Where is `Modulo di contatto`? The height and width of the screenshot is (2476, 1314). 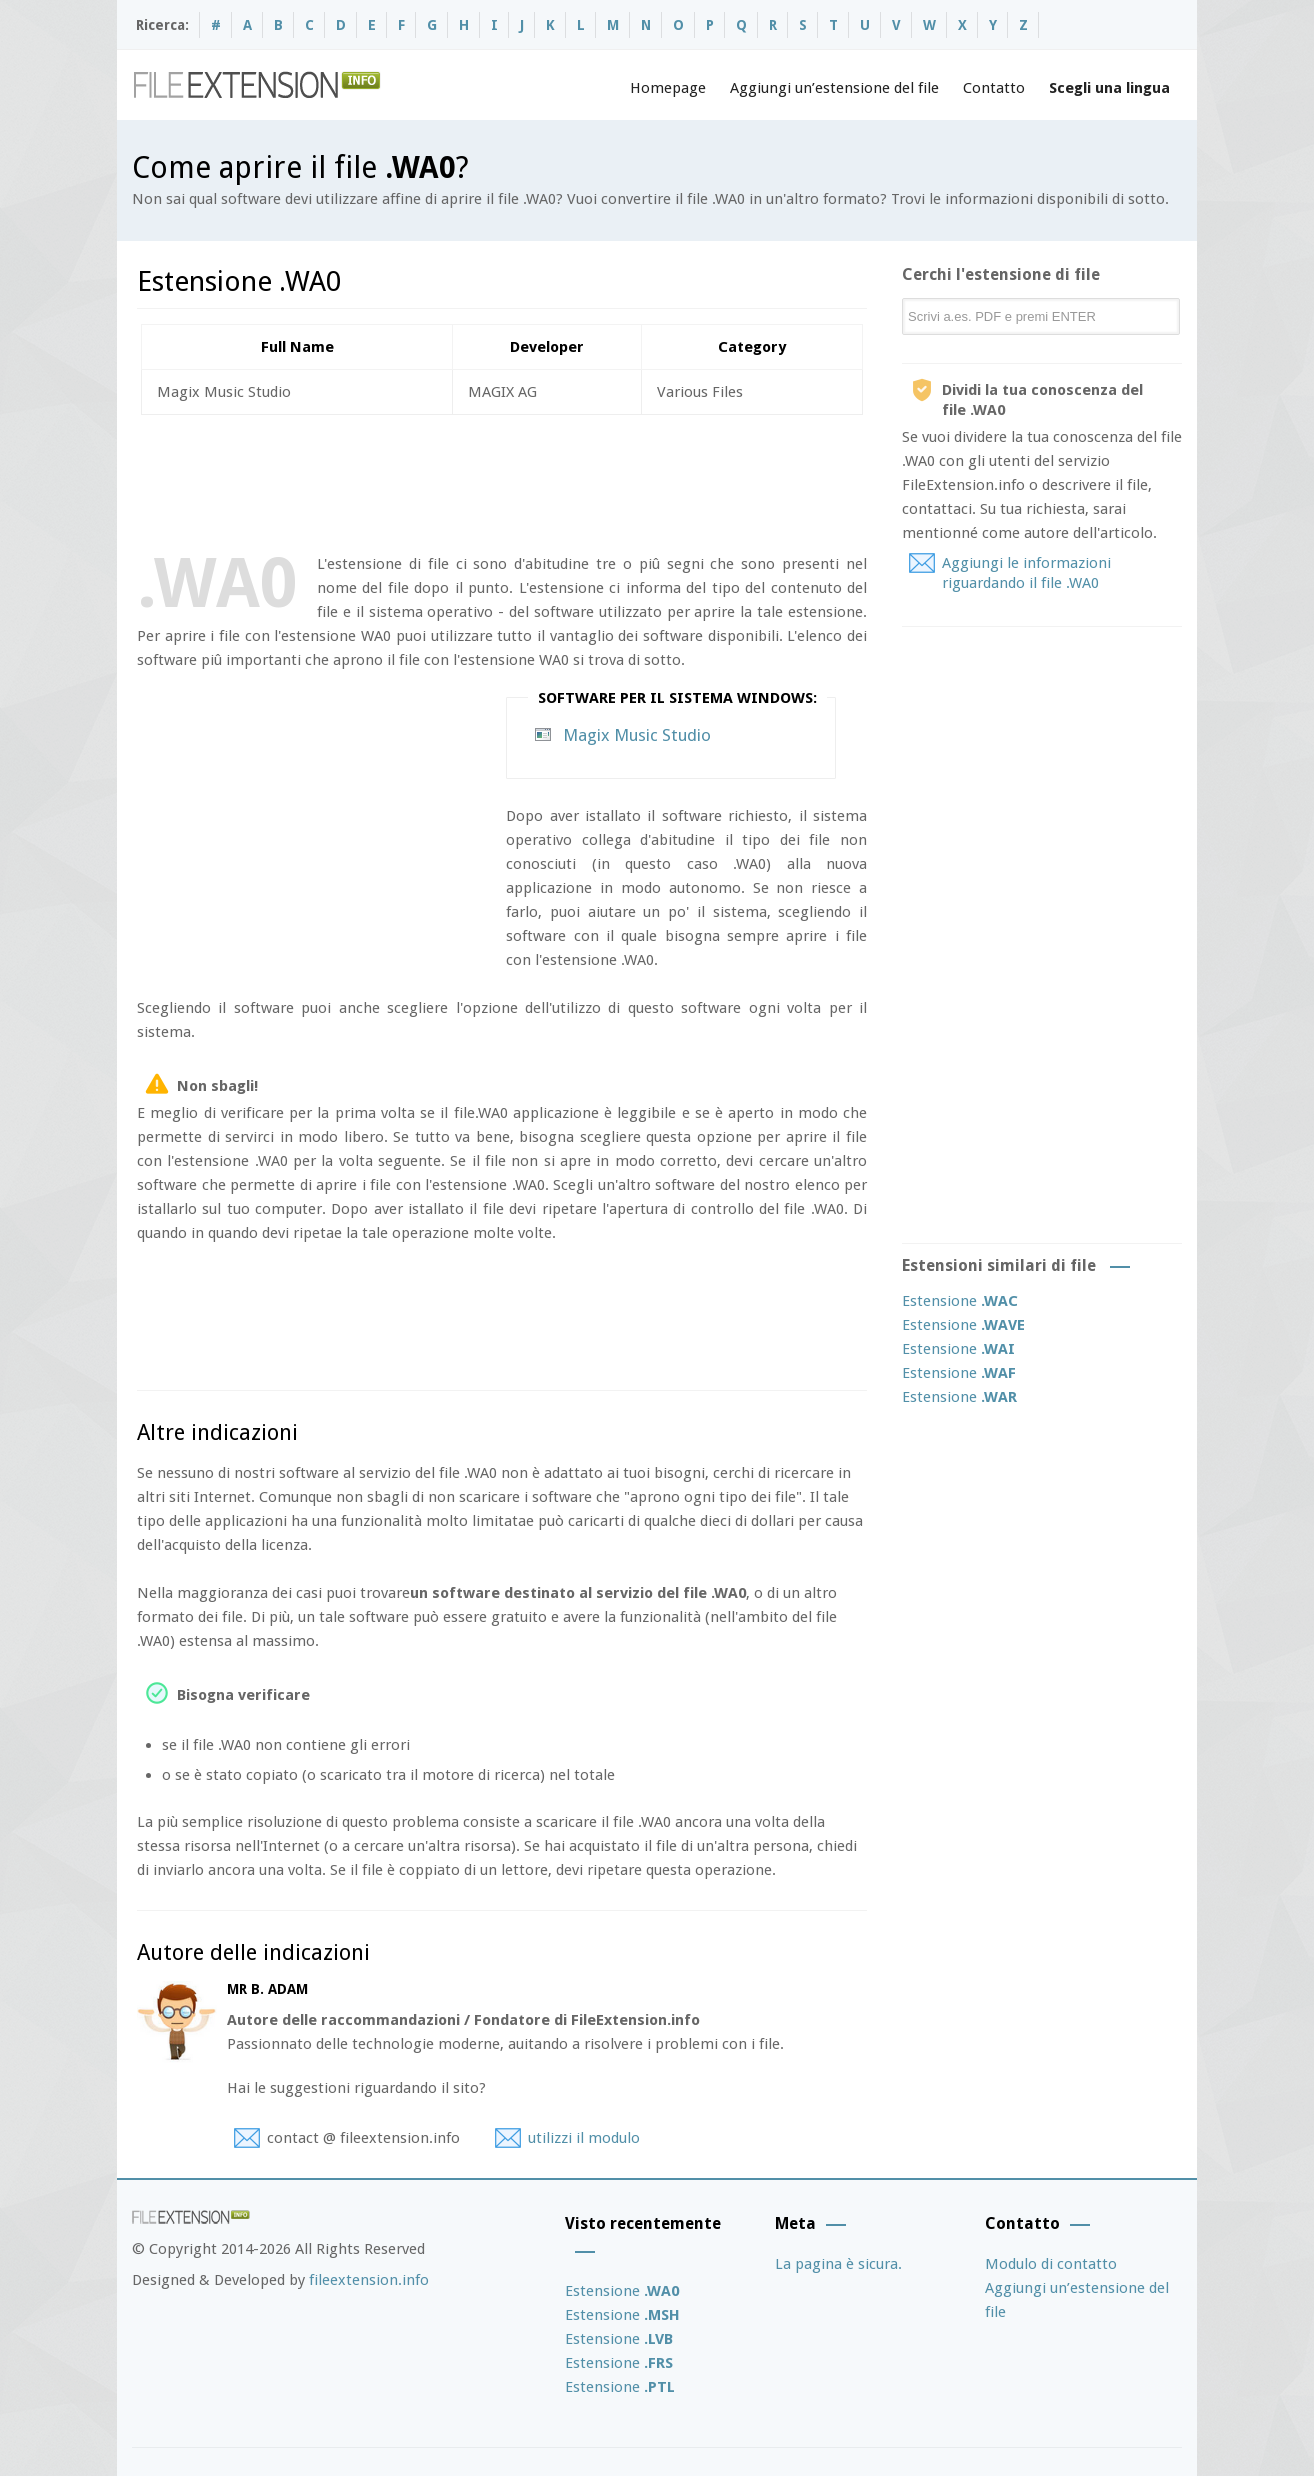 Modulo di contatto is located at coordinates (1051, 2264).